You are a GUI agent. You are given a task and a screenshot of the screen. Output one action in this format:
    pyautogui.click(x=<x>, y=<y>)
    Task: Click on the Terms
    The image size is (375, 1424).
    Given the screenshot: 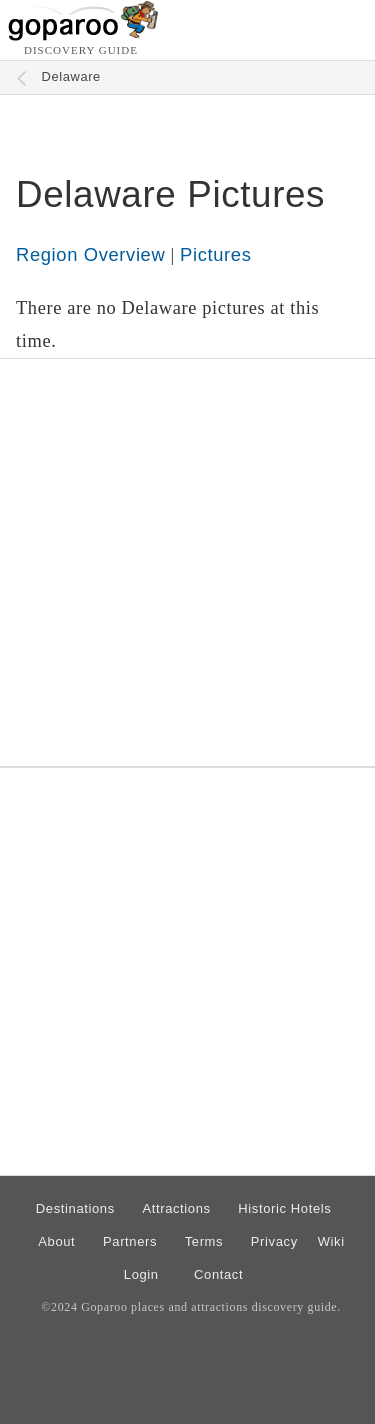 What is the action you would take?
    pyautogui.click(x=204, y=1241)
    